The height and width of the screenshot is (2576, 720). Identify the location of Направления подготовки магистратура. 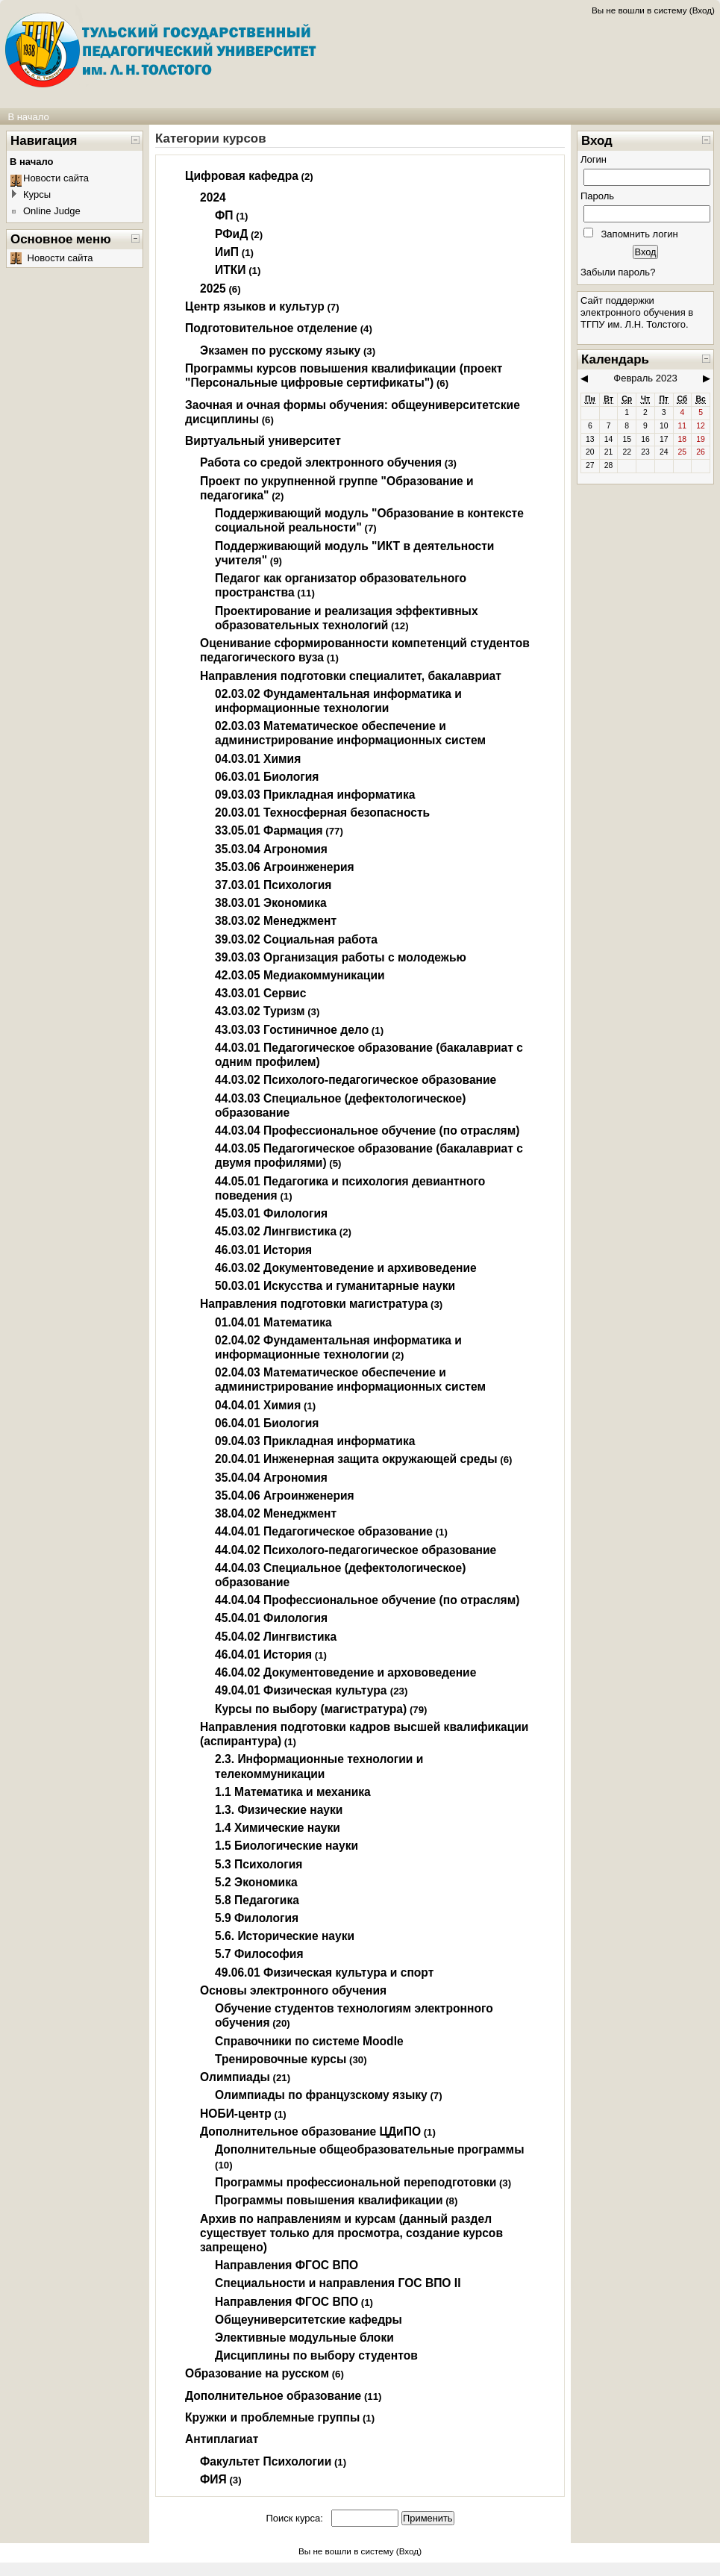
(314, 1303).